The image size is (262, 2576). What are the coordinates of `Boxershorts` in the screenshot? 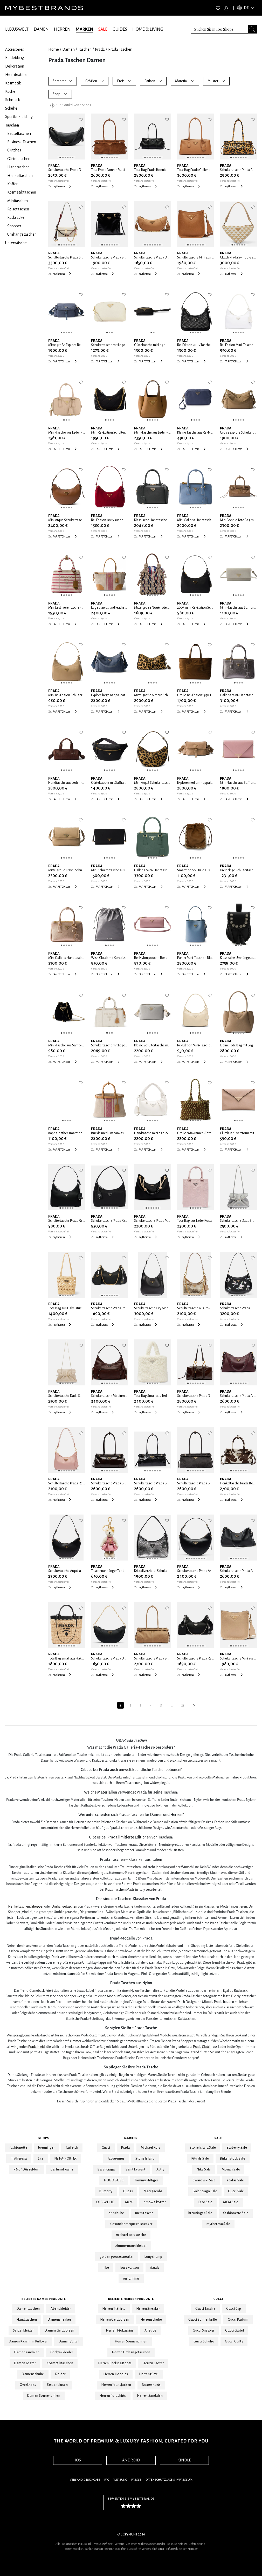 It's located at (151, 2385).